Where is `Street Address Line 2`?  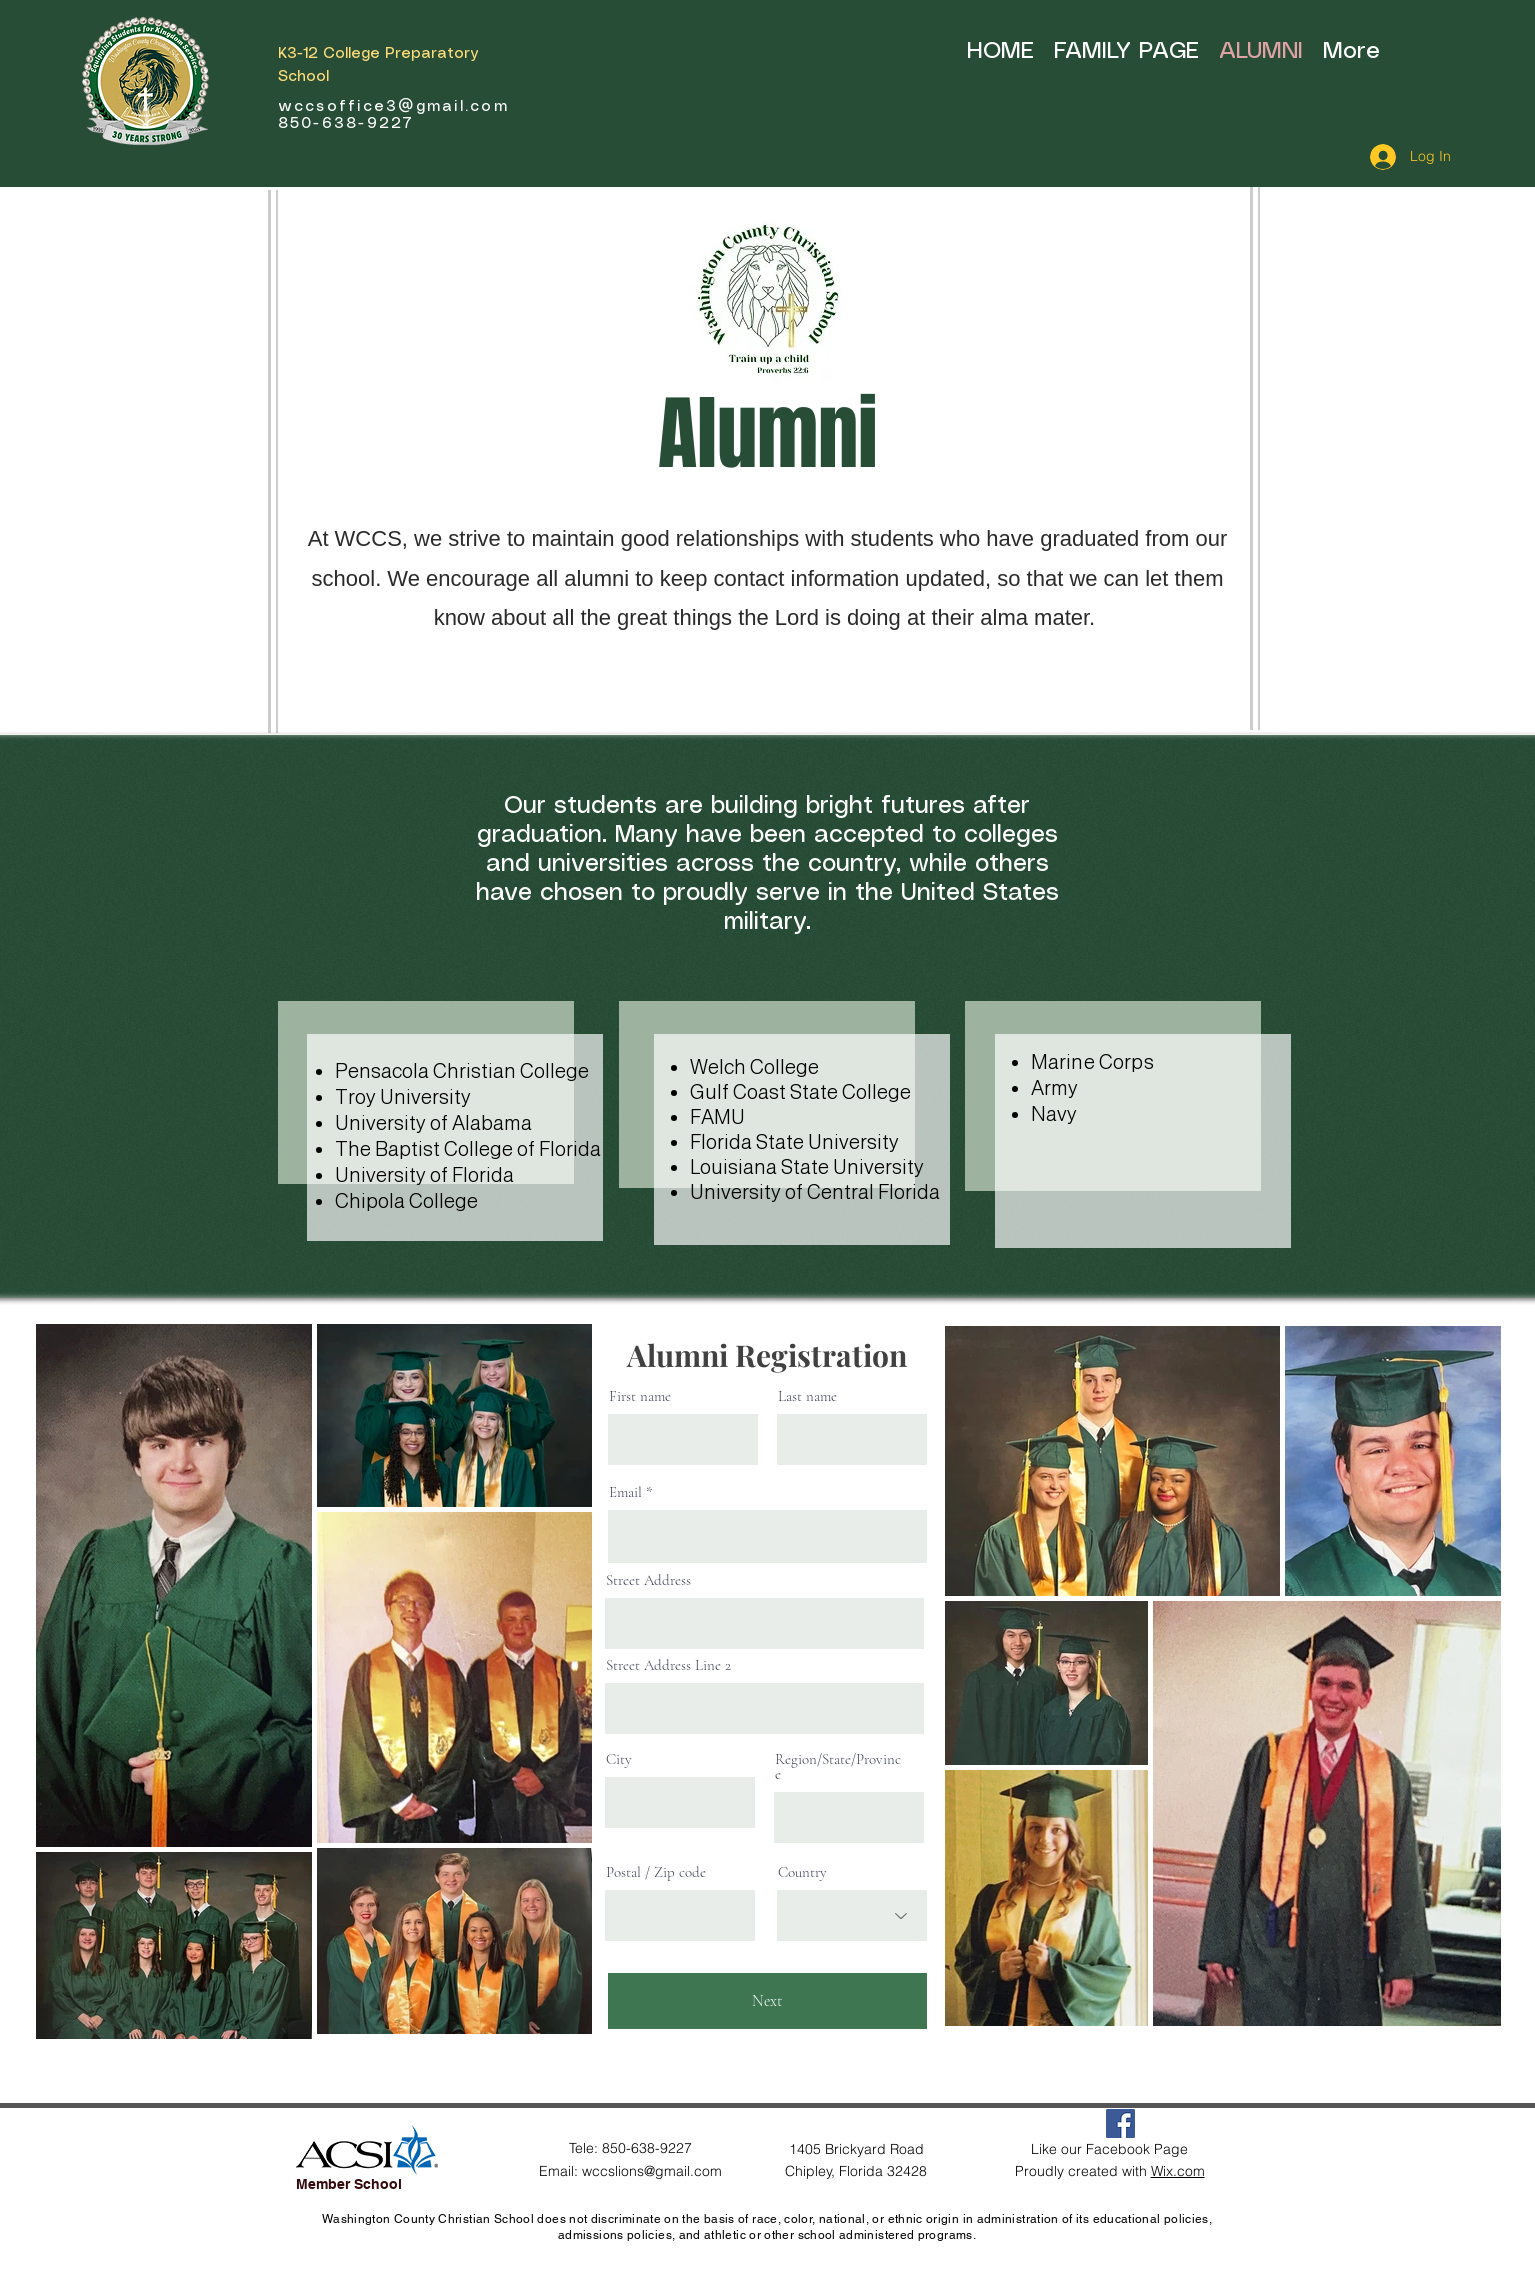
Street Address Line 2 is located at coordinates (668, 1665).